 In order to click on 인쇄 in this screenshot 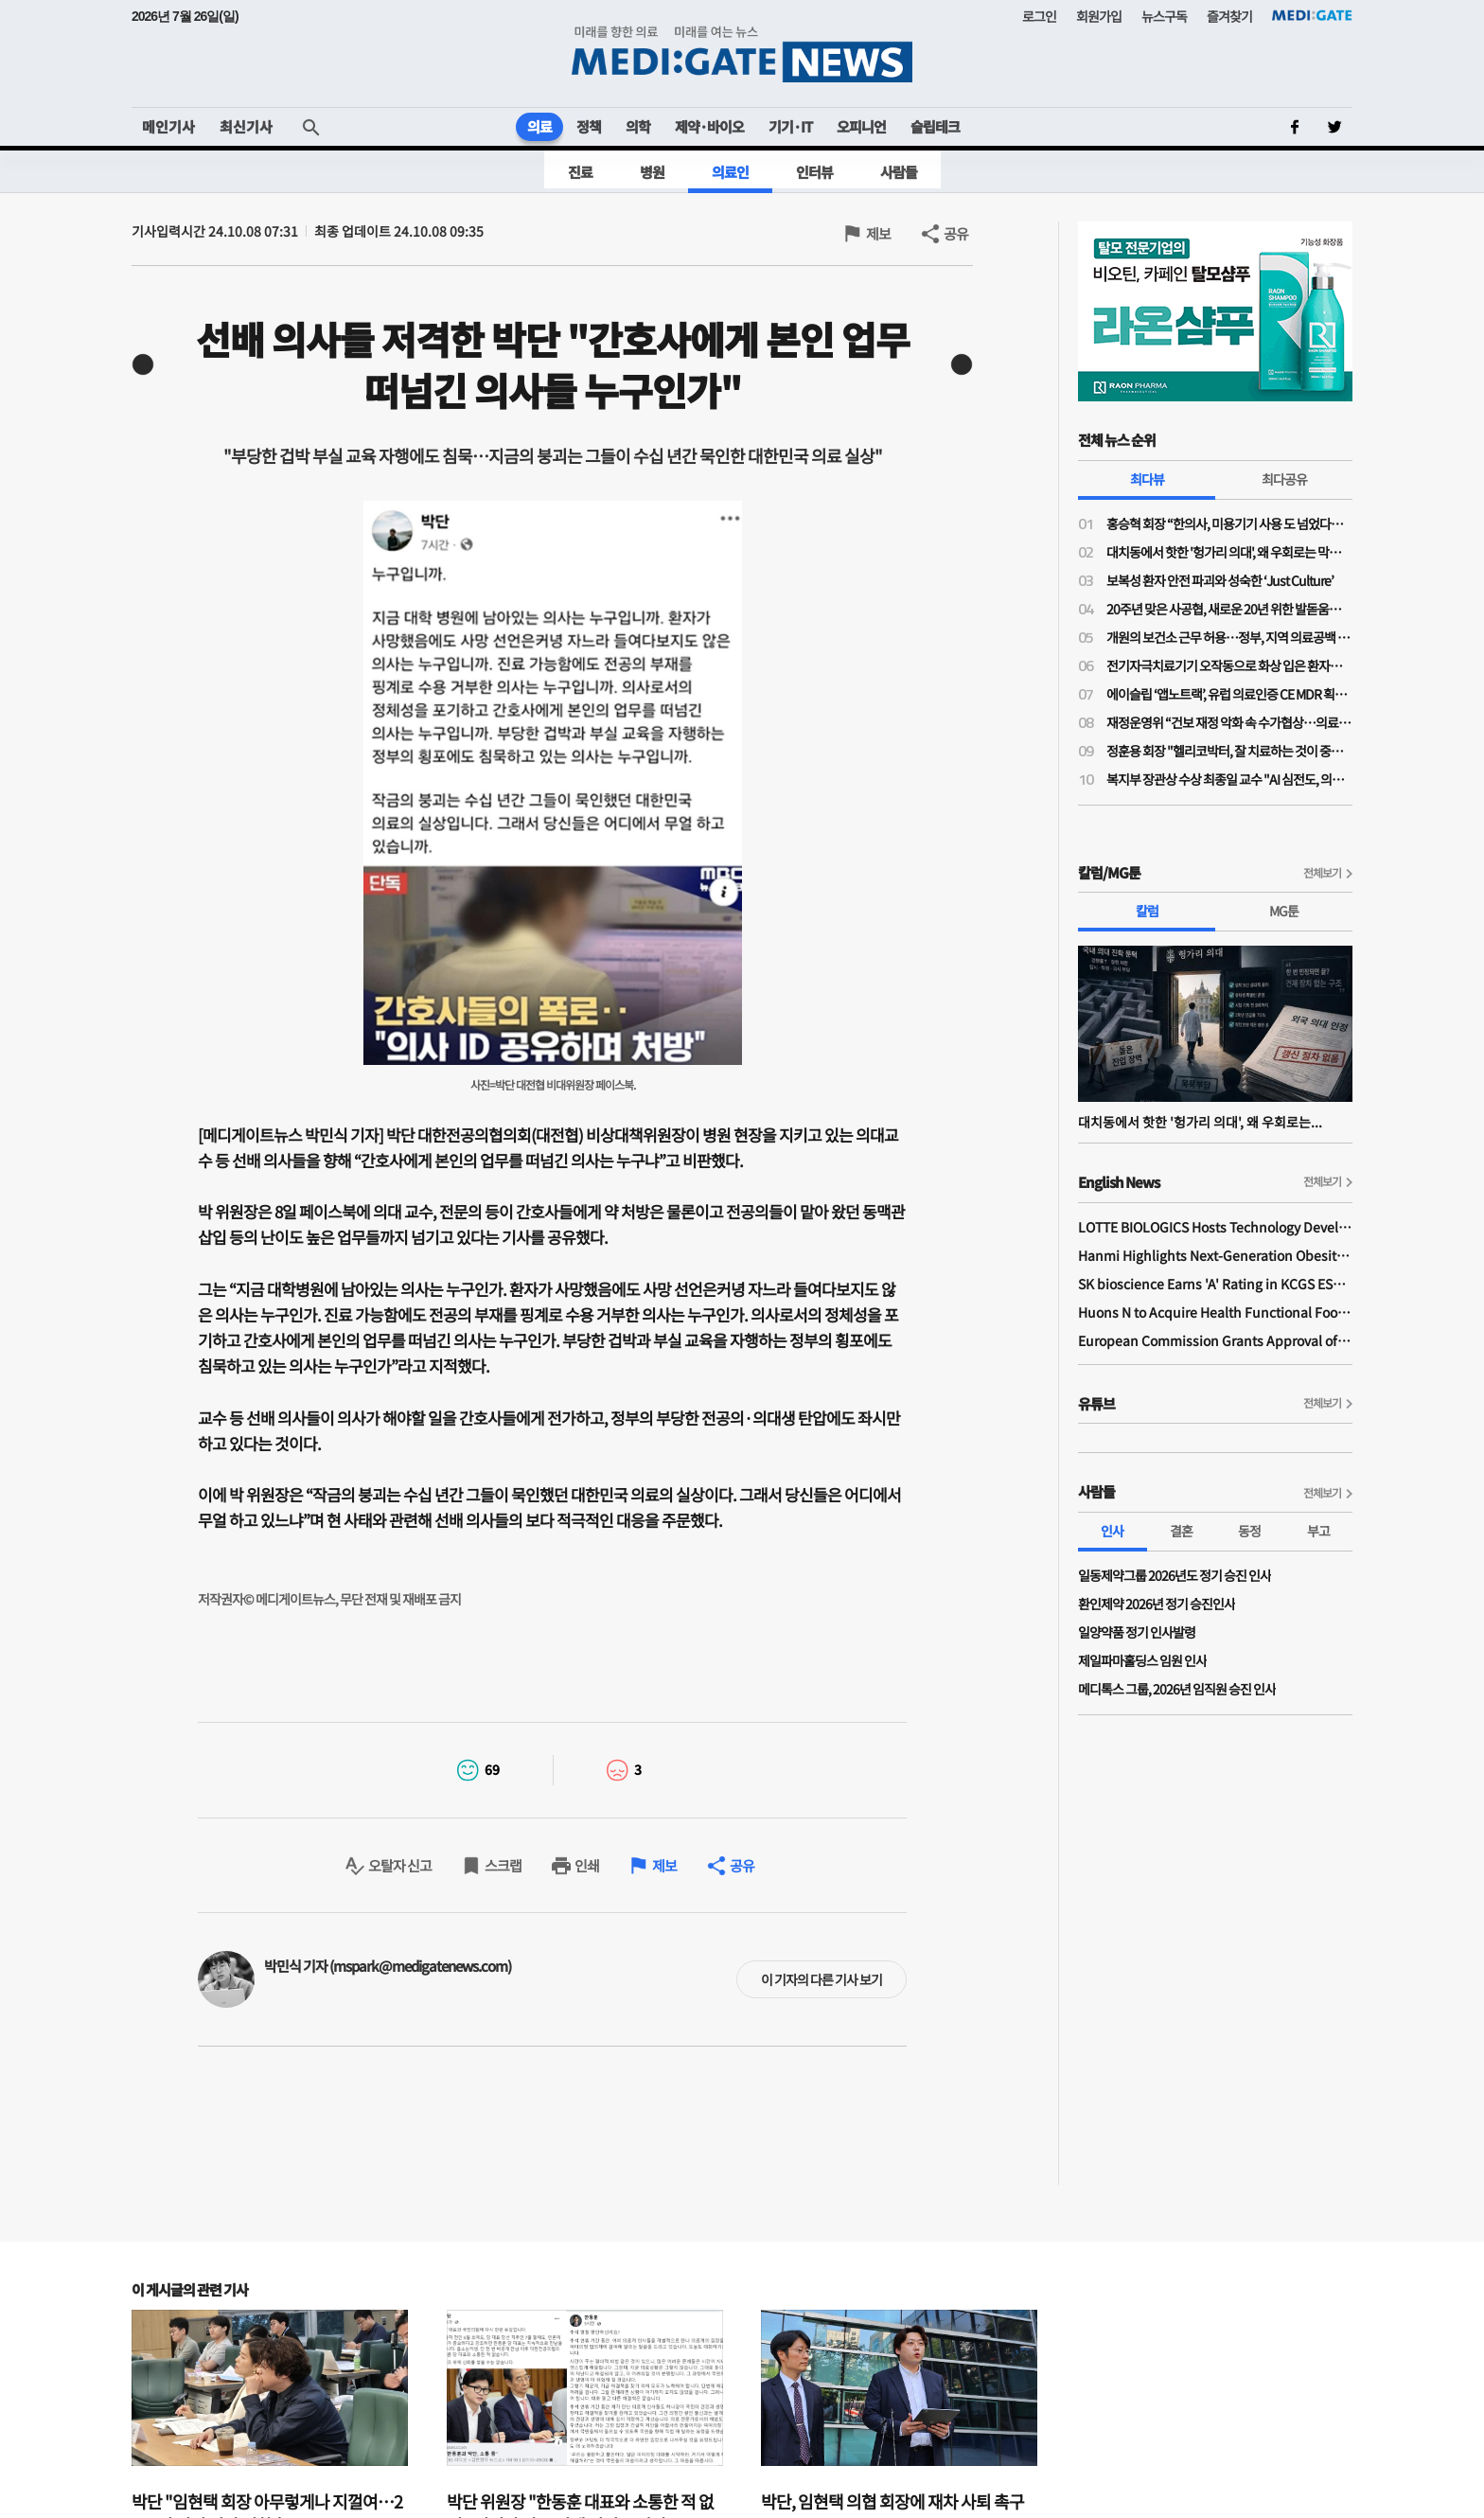, I will do `click(586, 1865)`.